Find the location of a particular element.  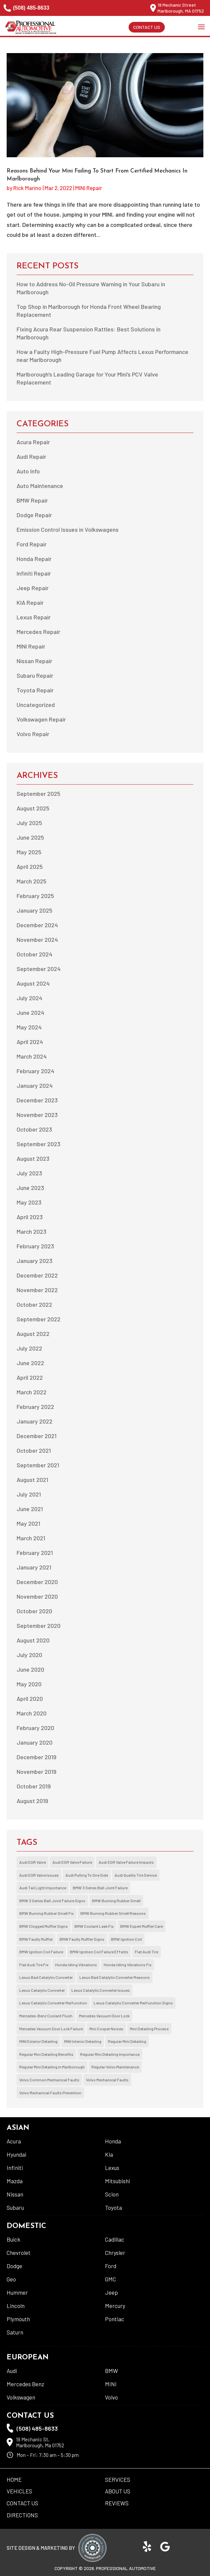

October 2020 is located at coordinates (34, 1611).